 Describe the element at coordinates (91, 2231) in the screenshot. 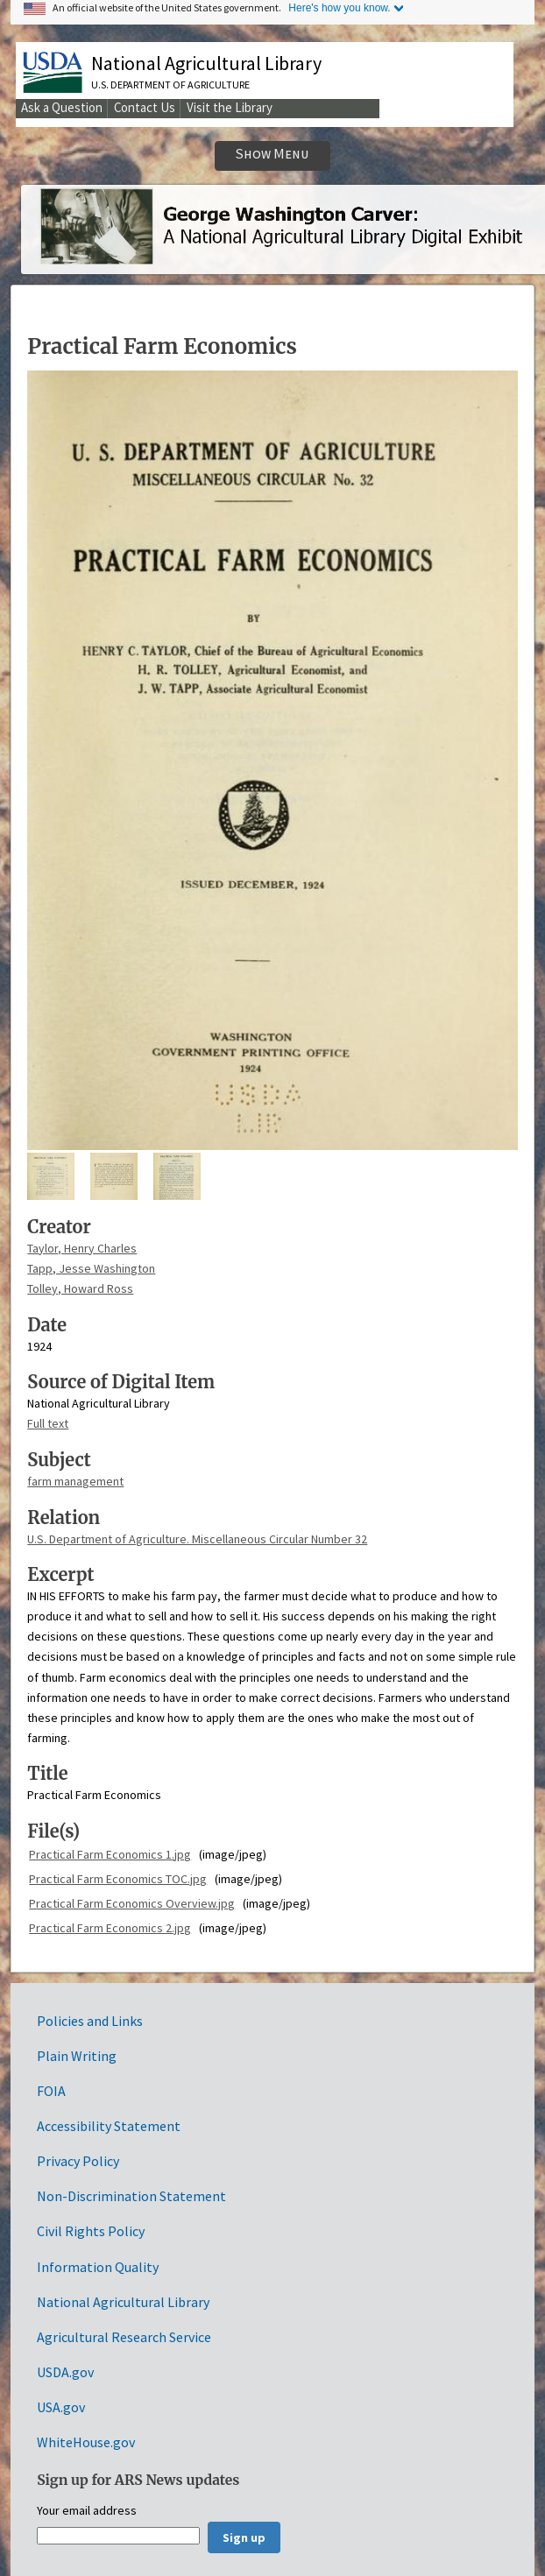

I see `Civil Rights Policy` at that location.